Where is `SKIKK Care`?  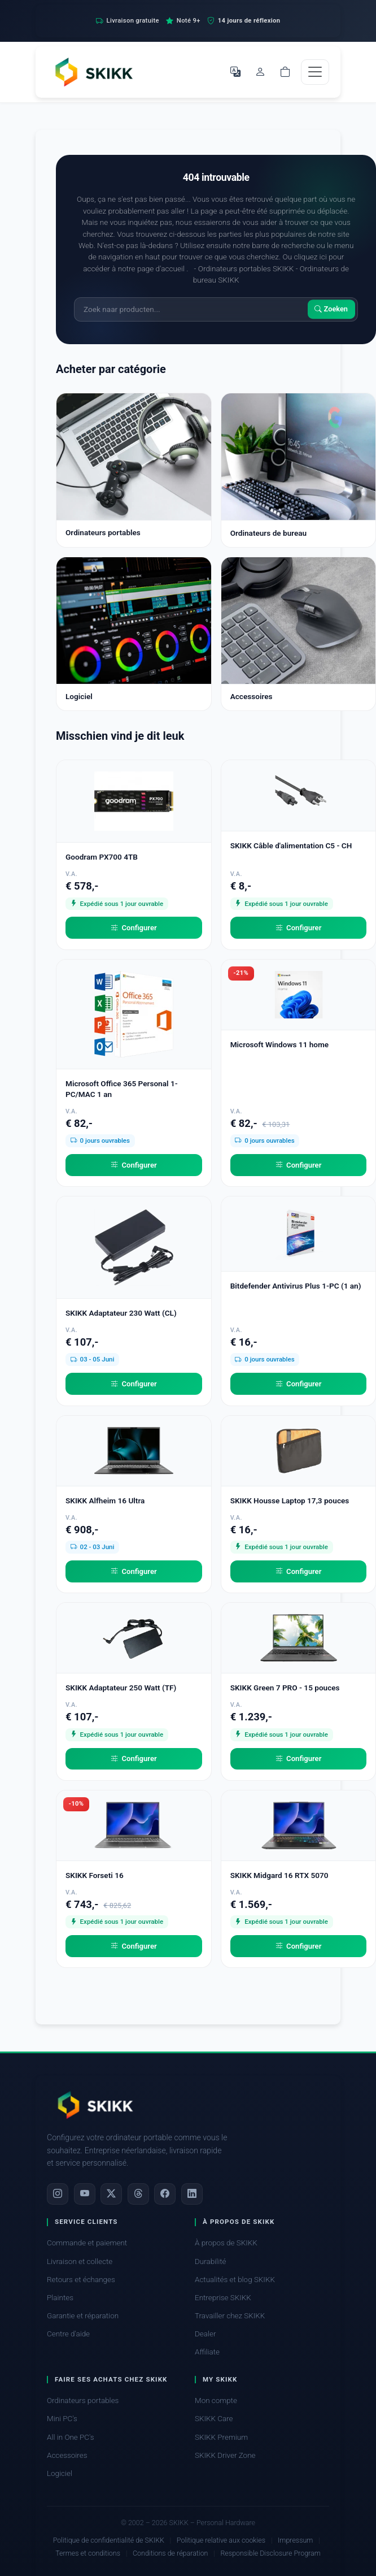 SKIKK Care is located at coordinates (214, 2418).